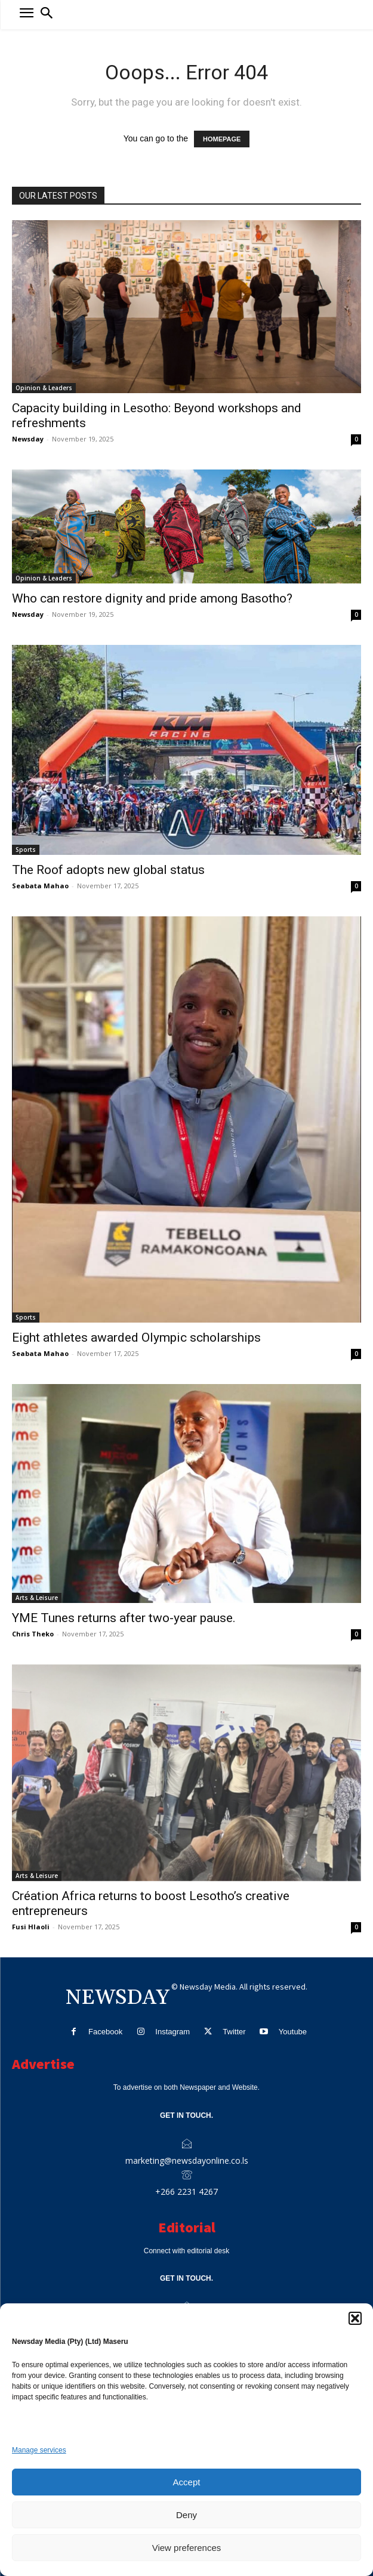 This screenshot has height=2576, width=373. I want to click on Who can restore dignity and pride among Basotho?, so click(152, 598).